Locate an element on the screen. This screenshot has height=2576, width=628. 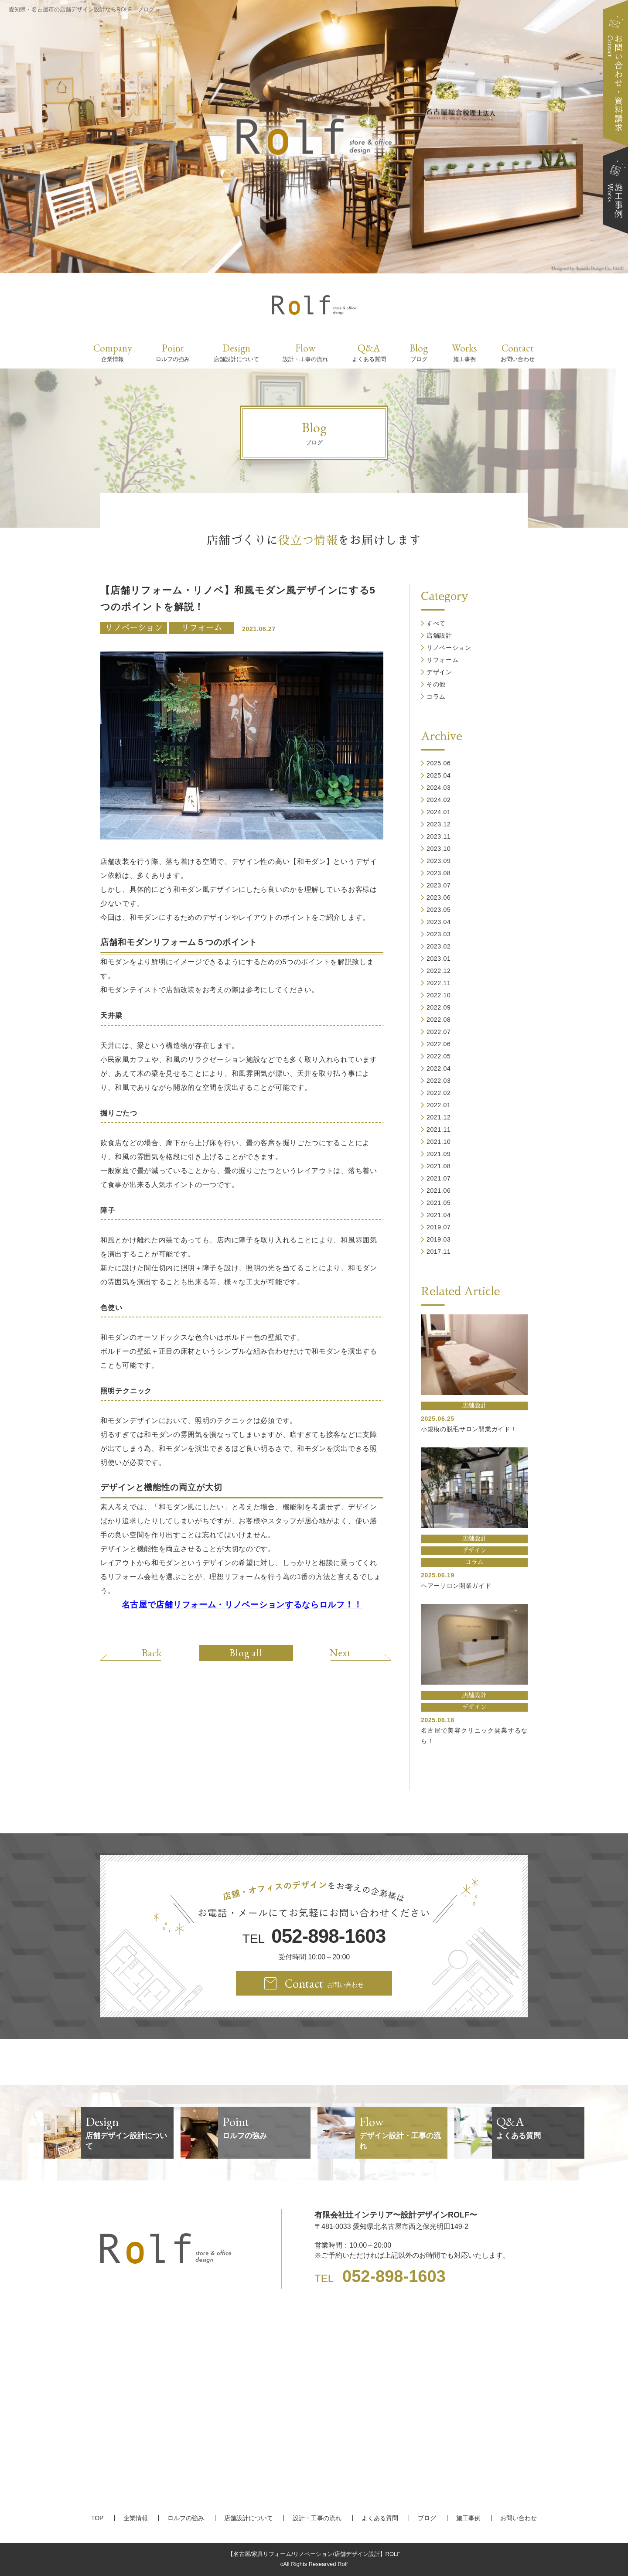
Q&A is located at coordinates (369, 352).